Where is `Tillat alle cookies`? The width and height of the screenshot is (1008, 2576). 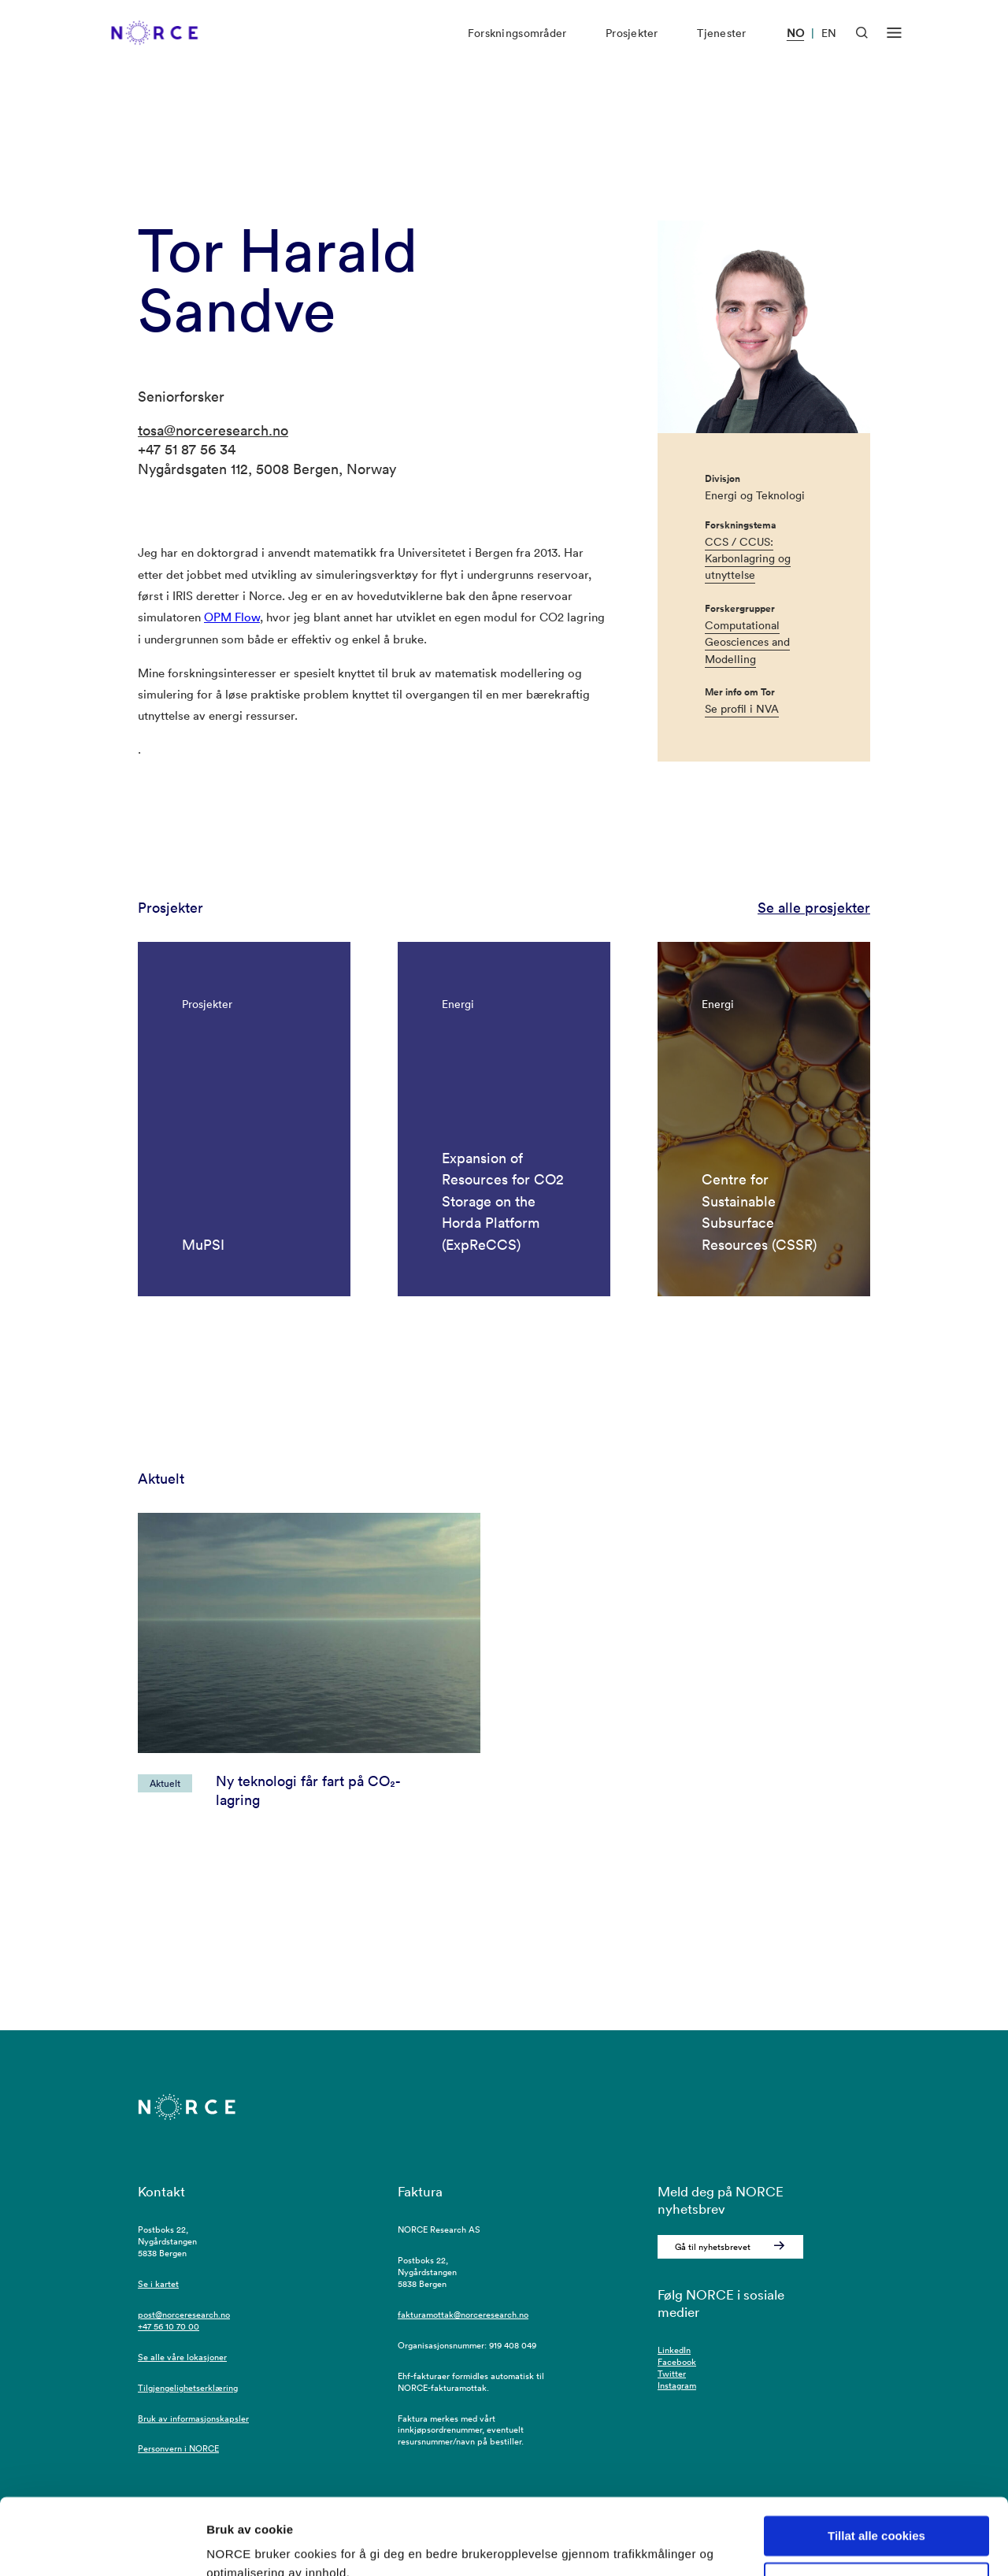 Tillat alle cookies is located at coordinates (876, 2464).